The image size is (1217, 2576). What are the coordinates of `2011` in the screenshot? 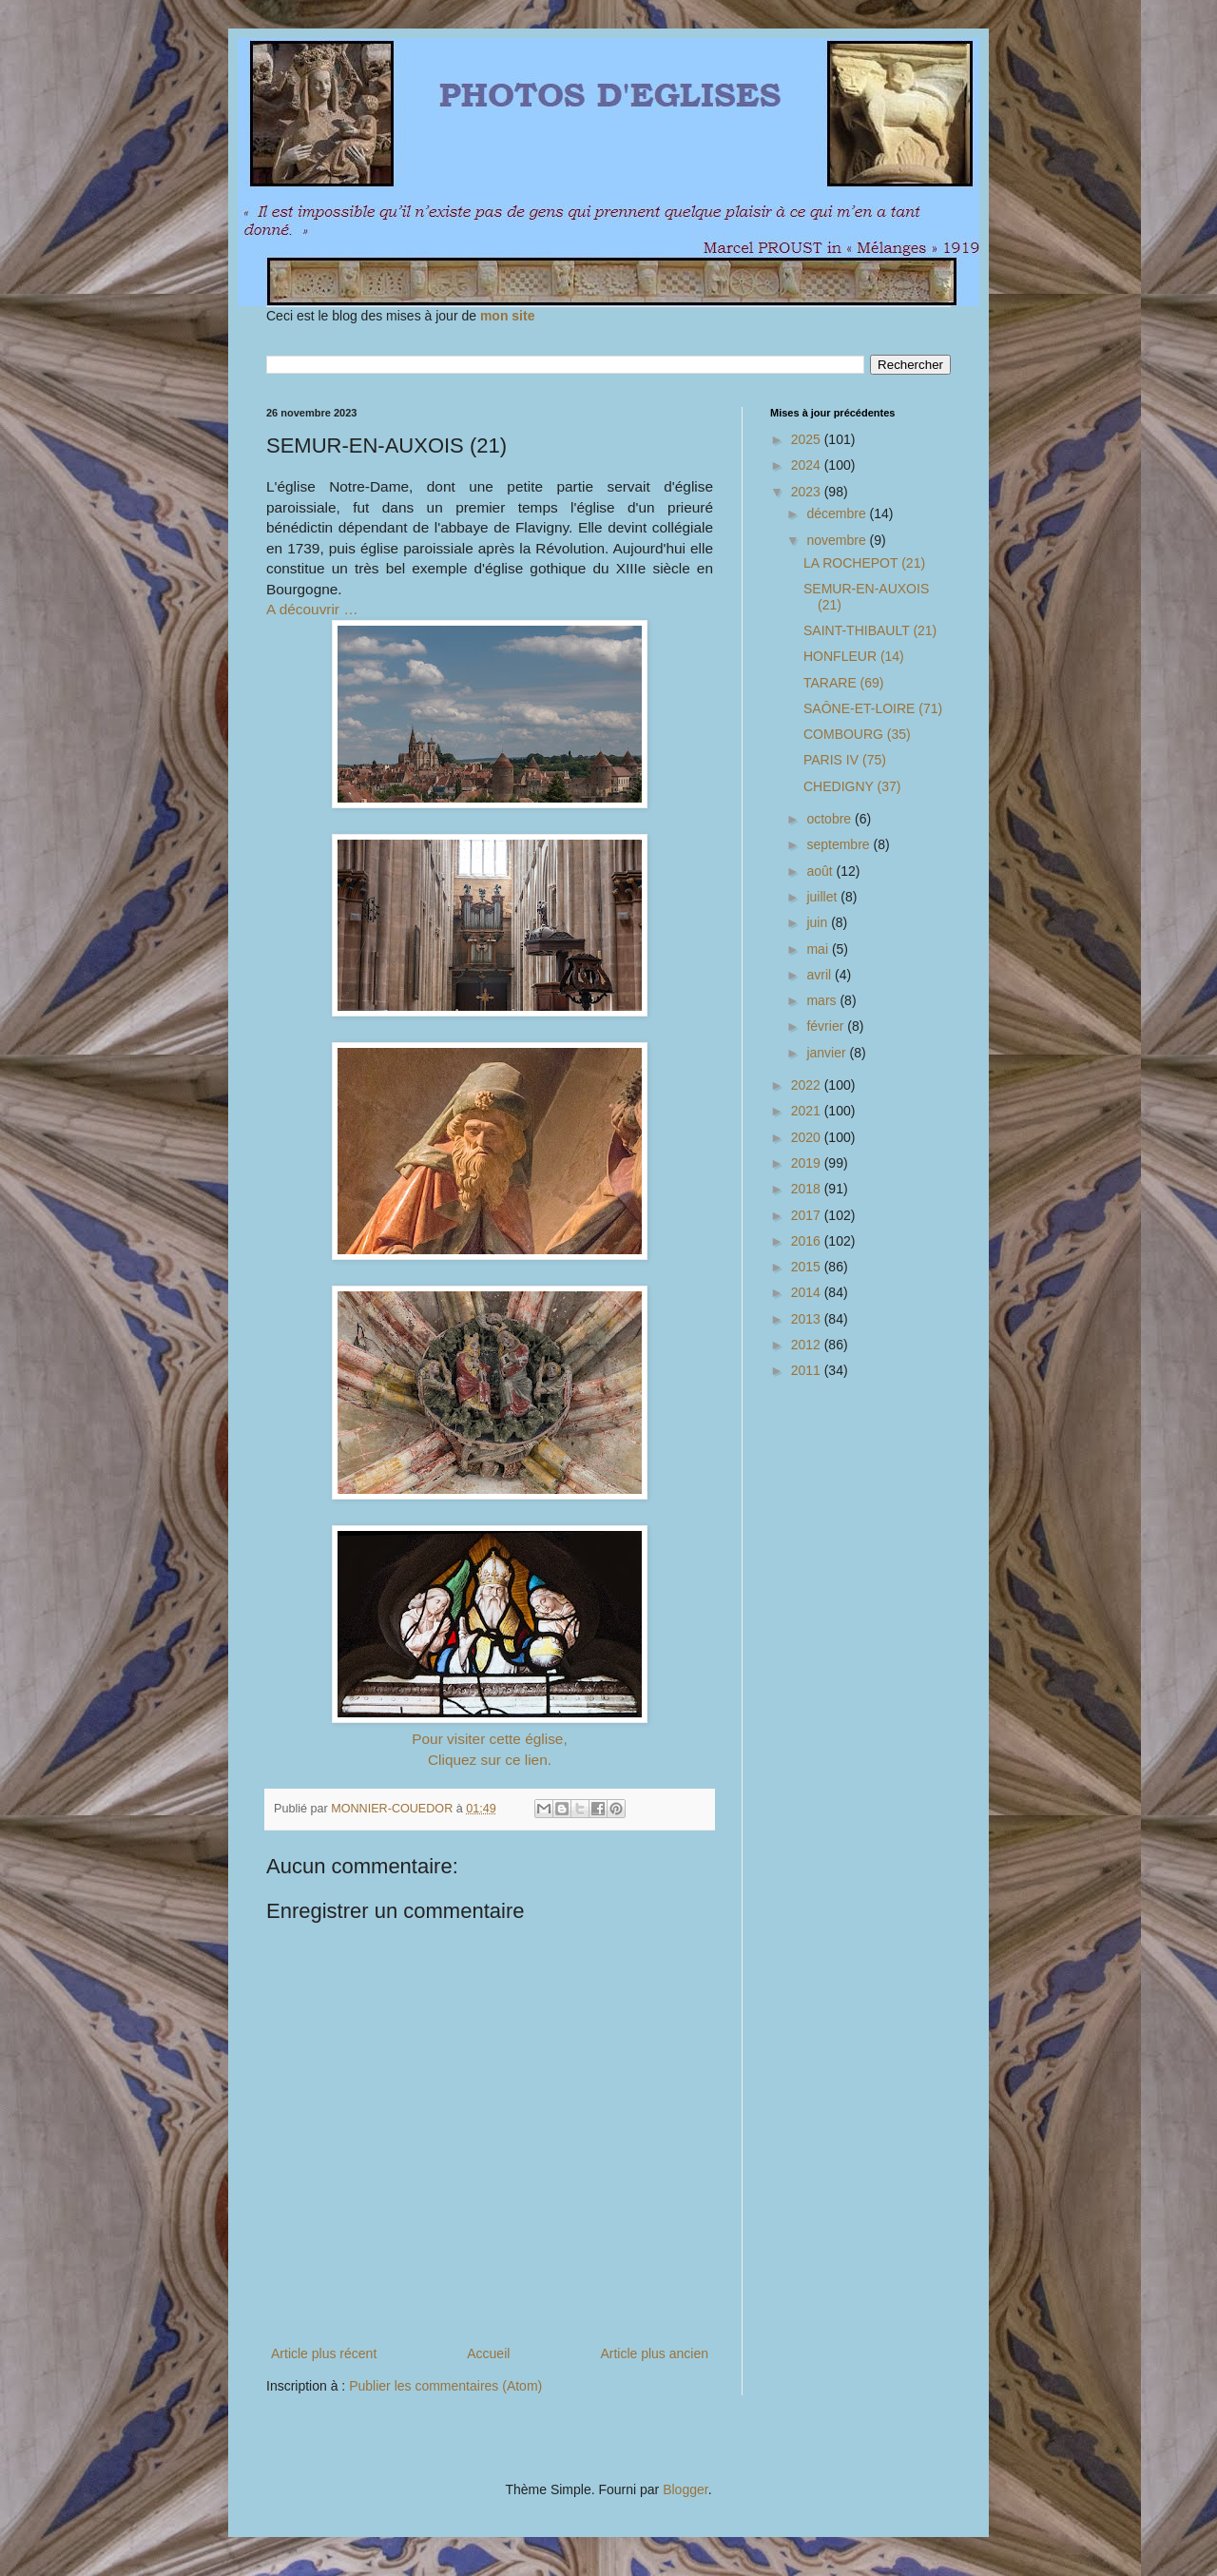 It's located at (807, 1370).